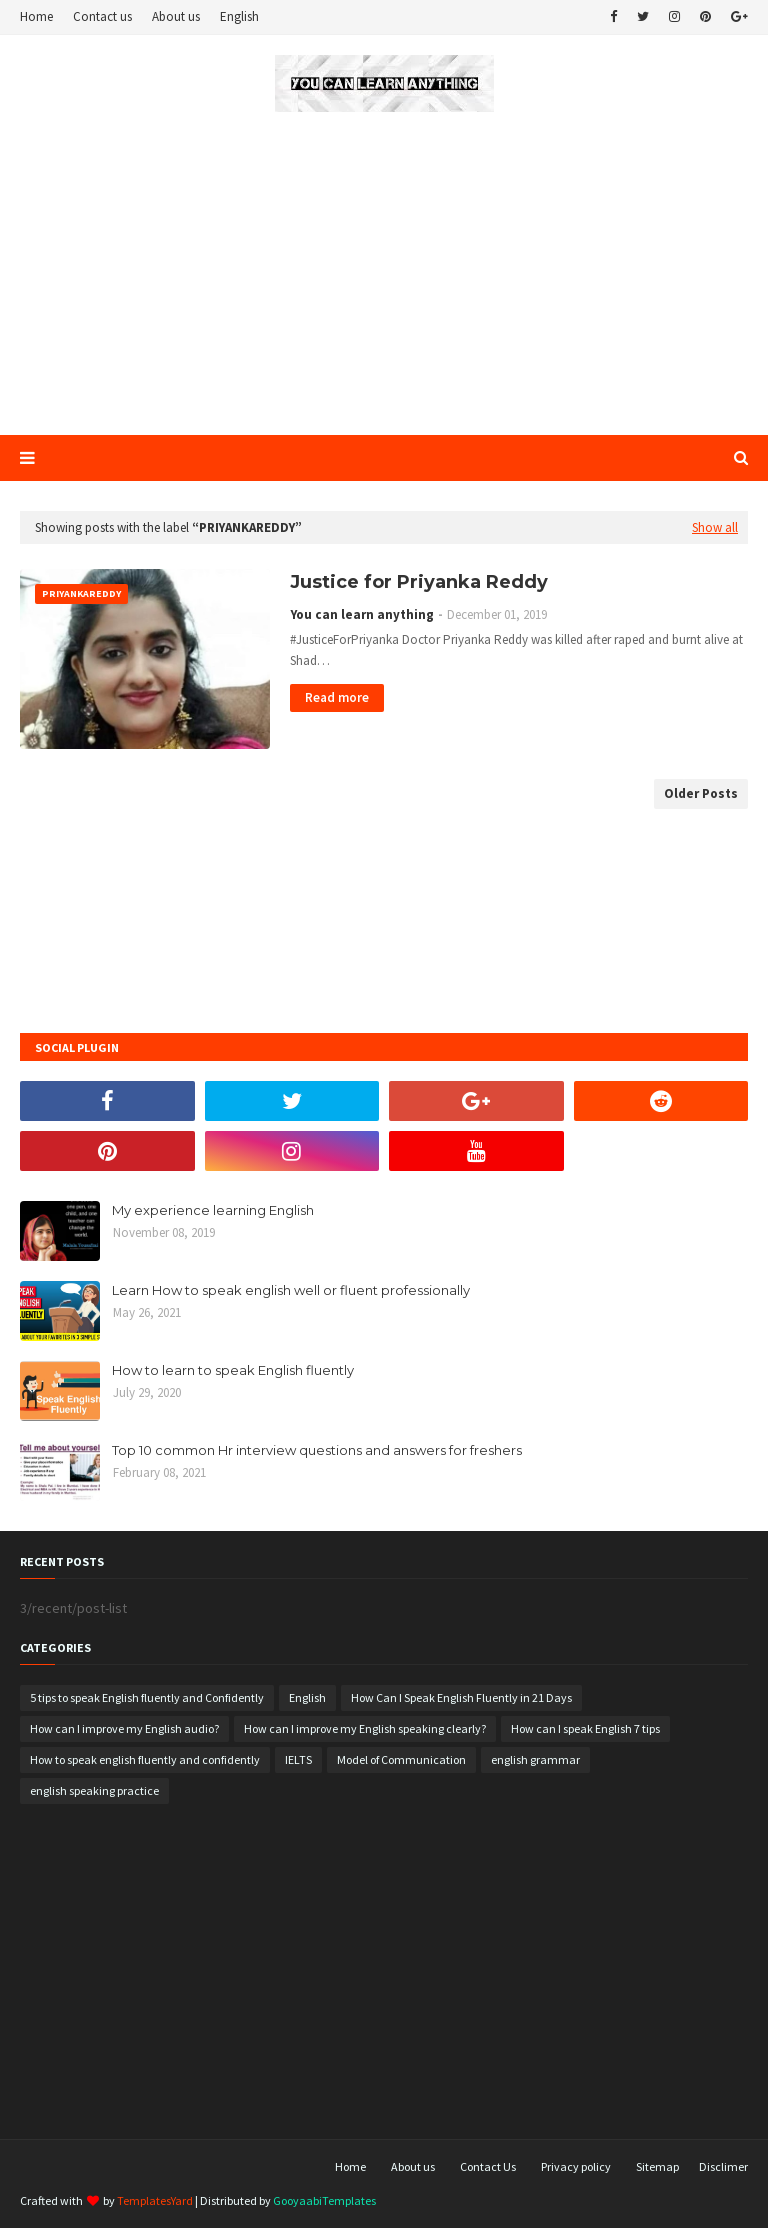 Image resolution: width=768 pixels, height=2228 pixels. What do you see at coordinates (233, 1370) in the screenshot?
I see `How to learn to speak English fluently` at bounding box center [233, 1370].